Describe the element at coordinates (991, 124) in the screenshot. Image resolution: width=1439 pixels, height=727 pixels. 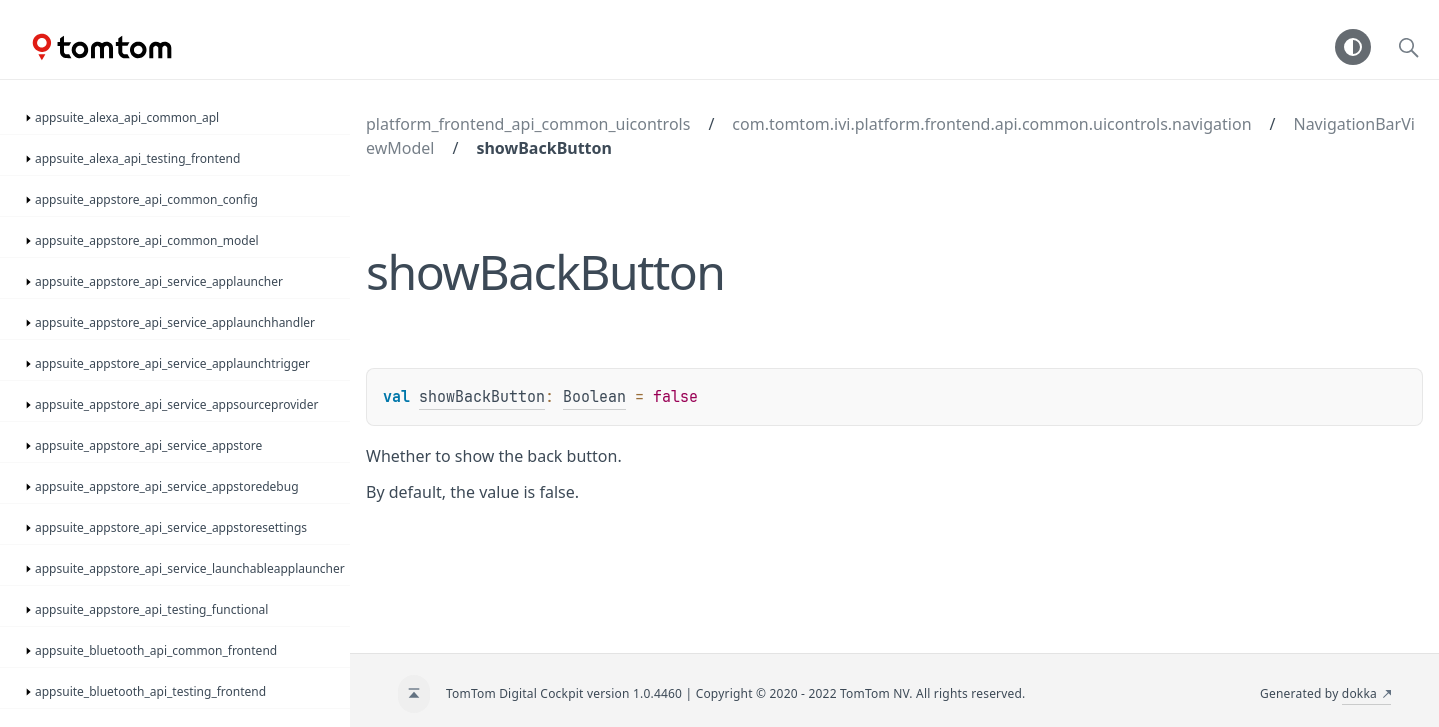
I see `com.tomtom.ivi.platform.frontend.api.common.uicontrols.navigation` at that location.